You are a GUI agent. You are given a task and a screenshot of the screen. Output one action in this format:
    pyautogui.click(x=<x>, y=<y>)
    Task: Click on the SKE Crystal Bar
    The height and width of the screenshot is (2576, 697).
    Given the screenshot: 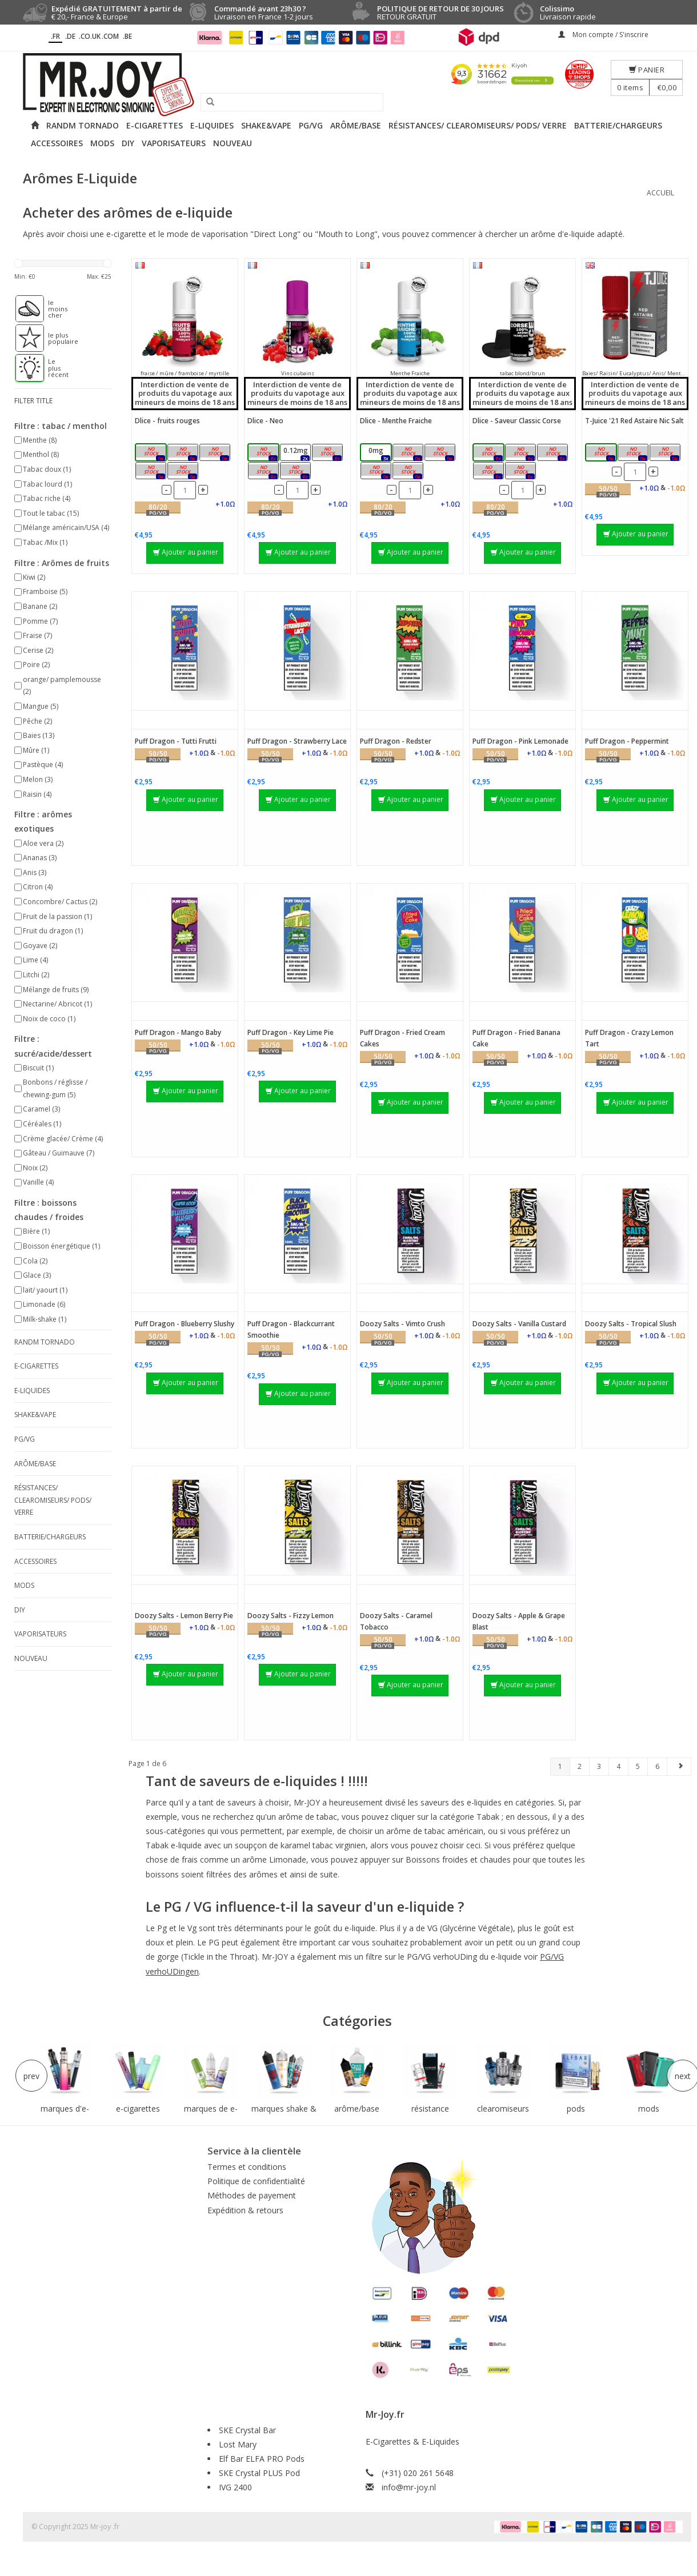 What is the action you would take?
    pyautogui.click(x=247, y=2430)
    